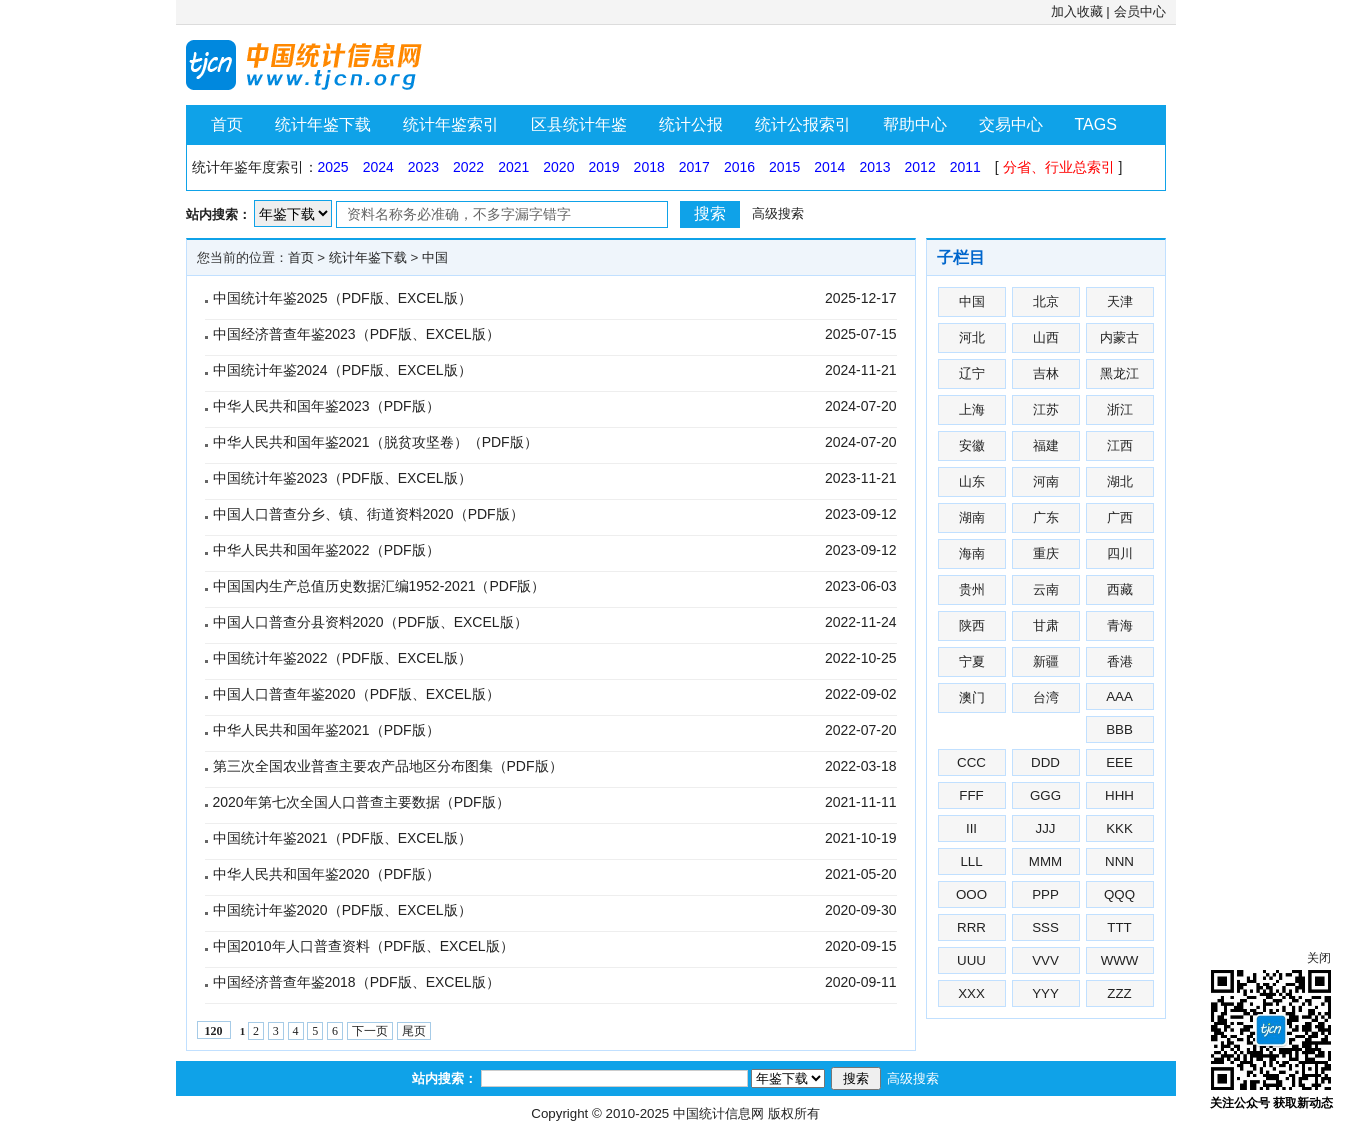  What do you see at coordinates (1045, 795) in the screenshot?
I see `GGG` at bounding box center [1045, 795].